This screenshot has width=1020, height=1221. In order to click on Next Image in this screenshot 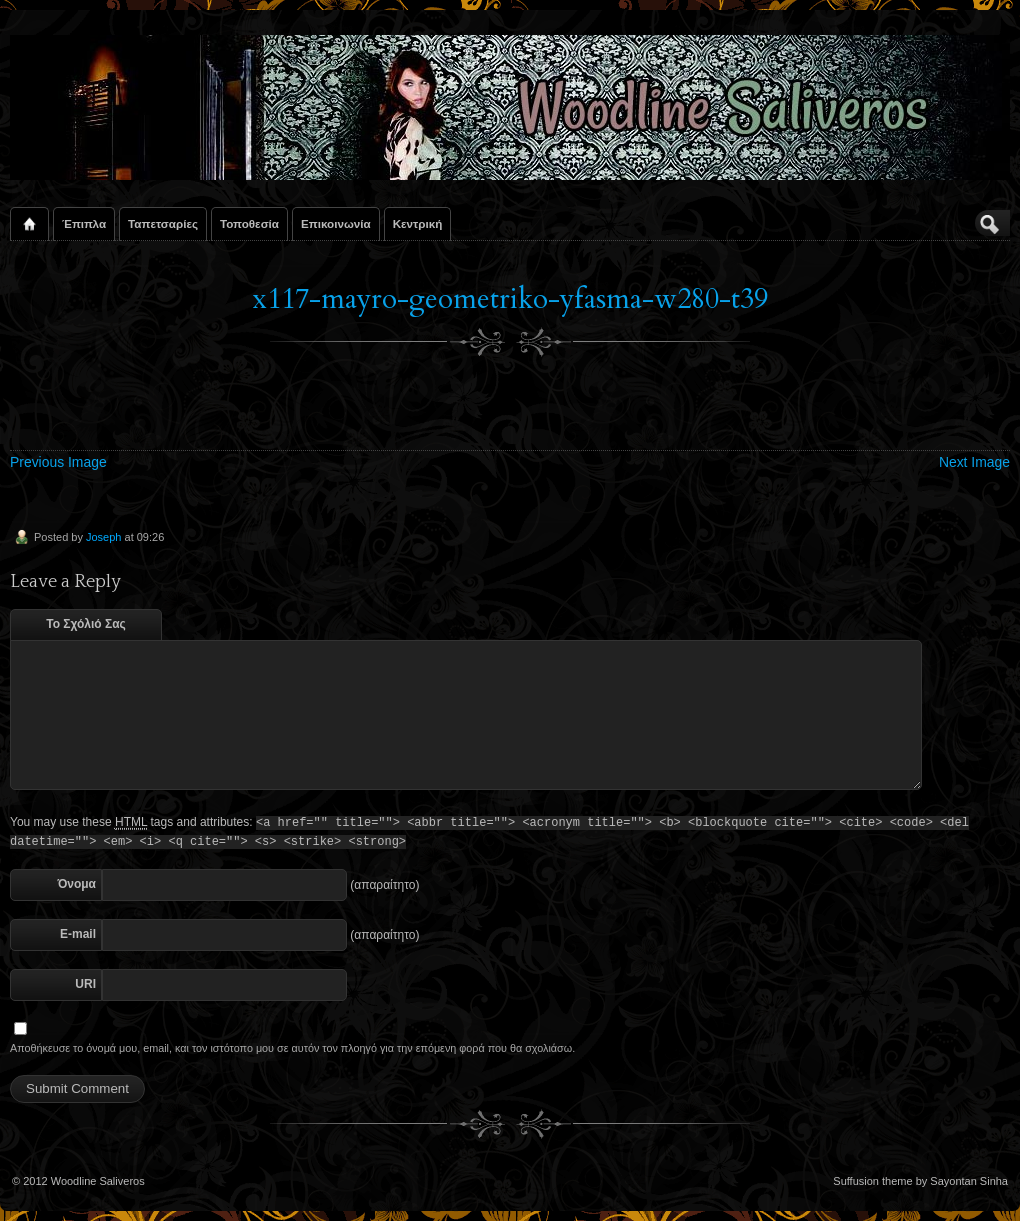, I will do `click(974, 462)`.